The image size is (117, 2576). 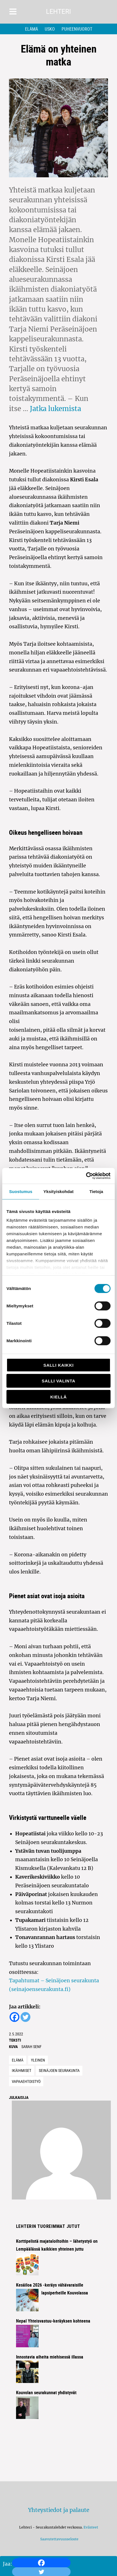 What do you see at coordinates (91, 2527) in the screenshot?
I see `Evästeet` at bounding box center [91, 2527].